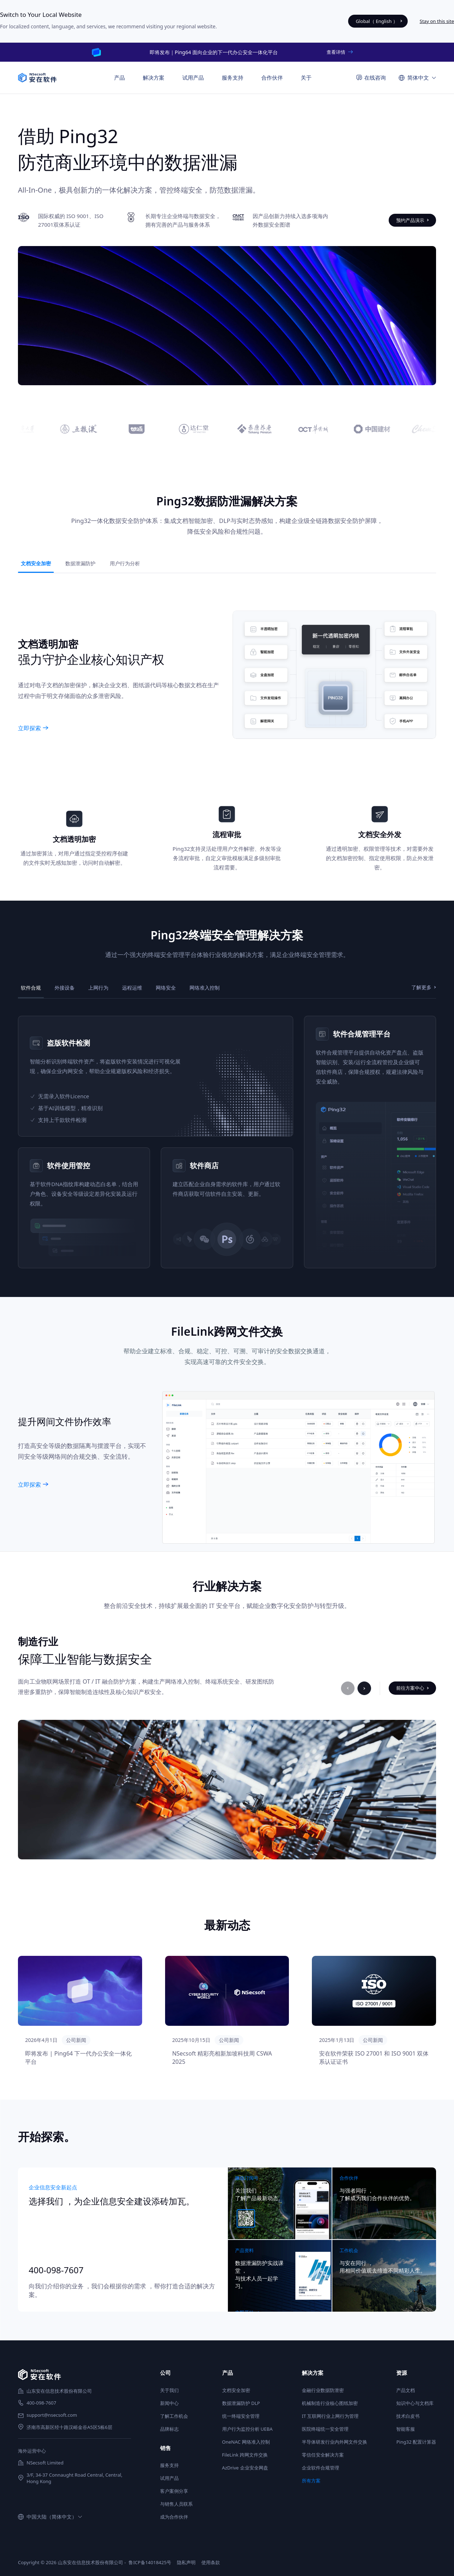 The height and width of the screenshot is (2576, 454). What do you see at coordinates (169, 2403) in the screenshot?
I see `新闻中心` at bounding box center [169, 2403].